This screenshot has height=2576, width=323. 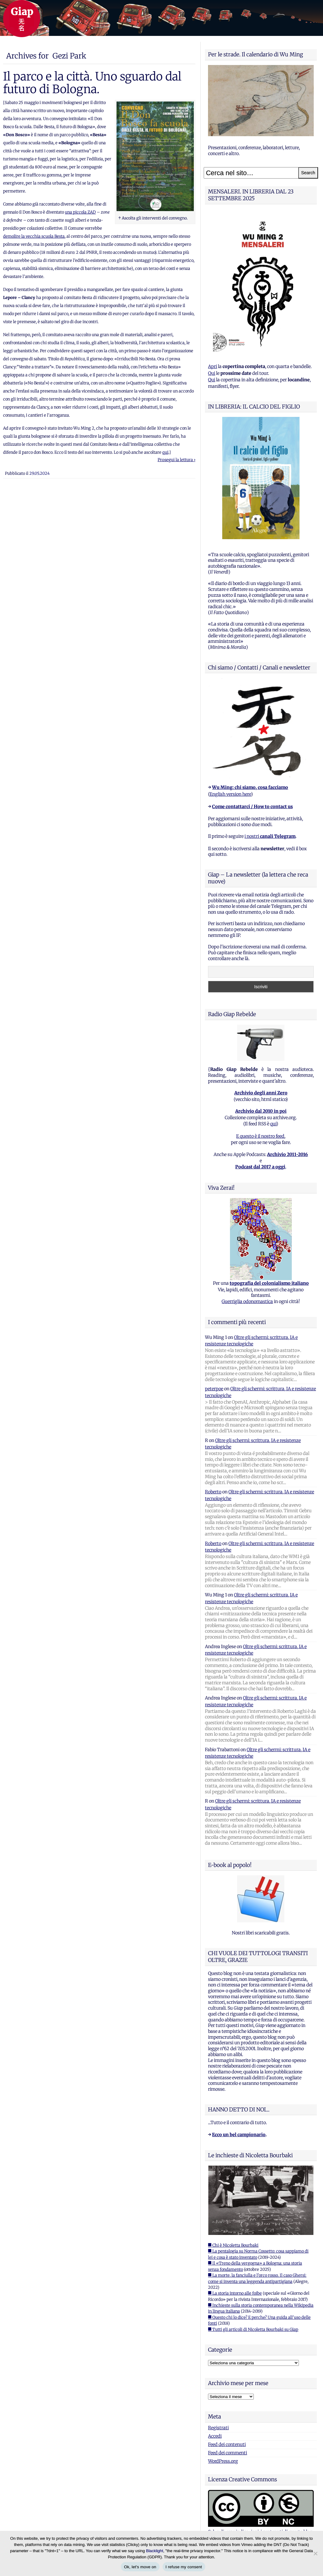 What do you see at coordinates (184, 2567) in the screenshot?
I see `I refuse my consent` at bounding box center [184, 2567].